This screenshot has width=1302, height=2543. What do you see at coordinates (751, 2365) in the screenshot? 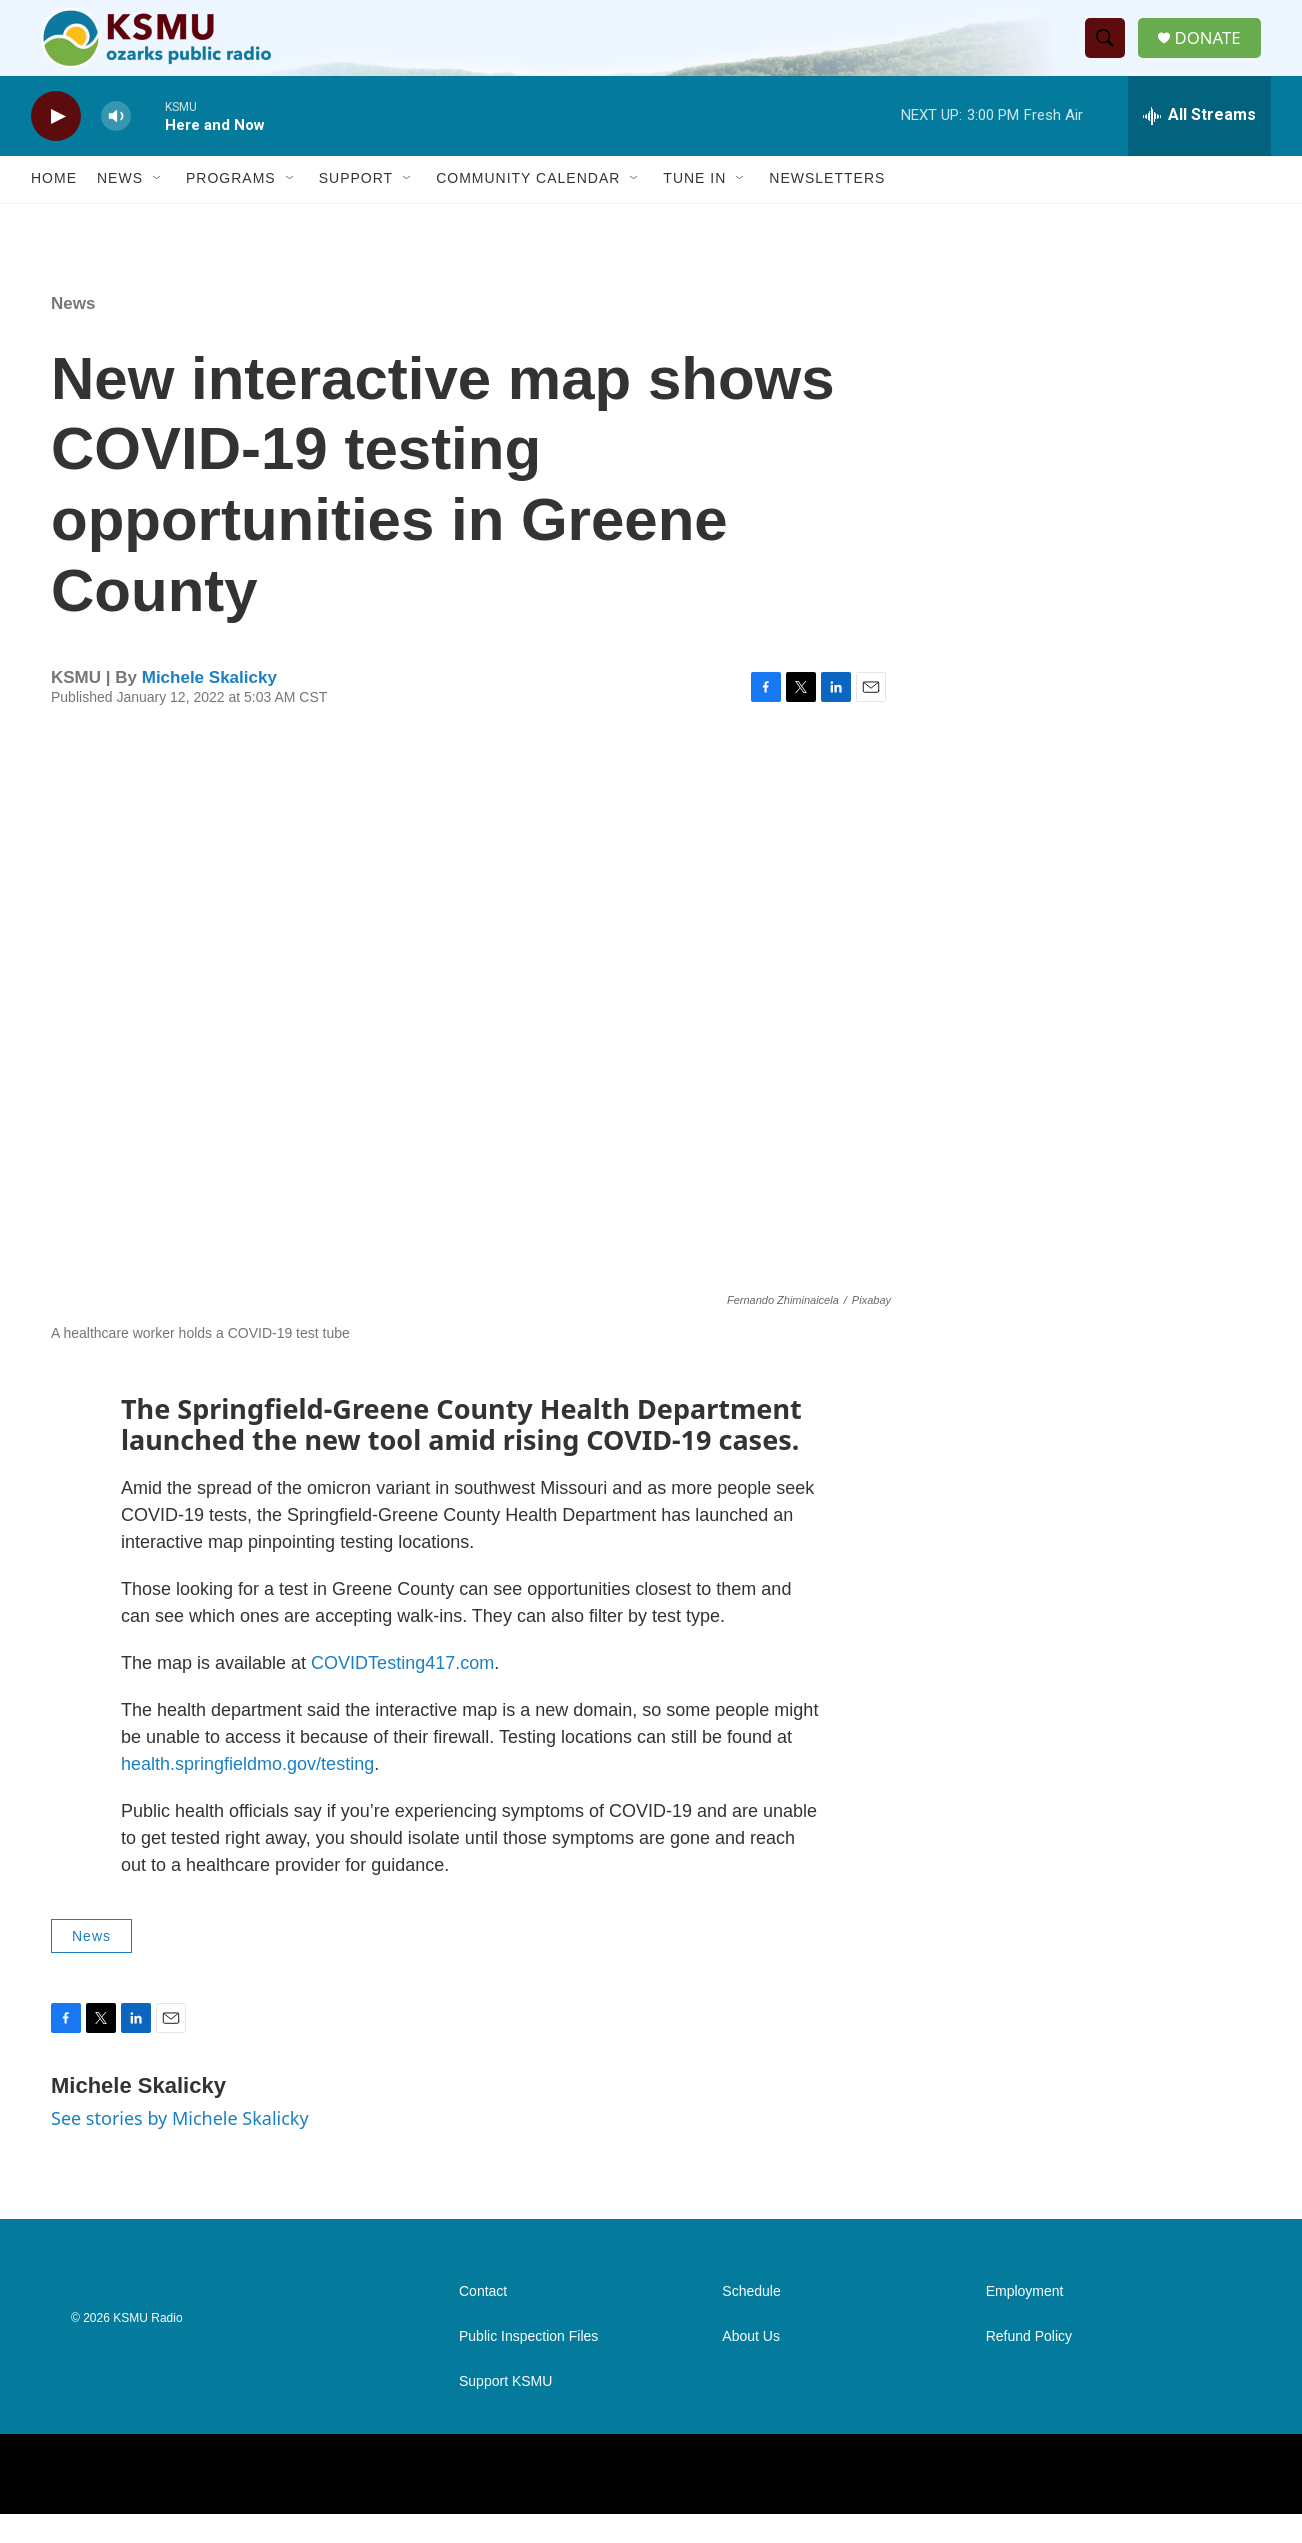
I see `About Us` at bounding box center [751, 2365].